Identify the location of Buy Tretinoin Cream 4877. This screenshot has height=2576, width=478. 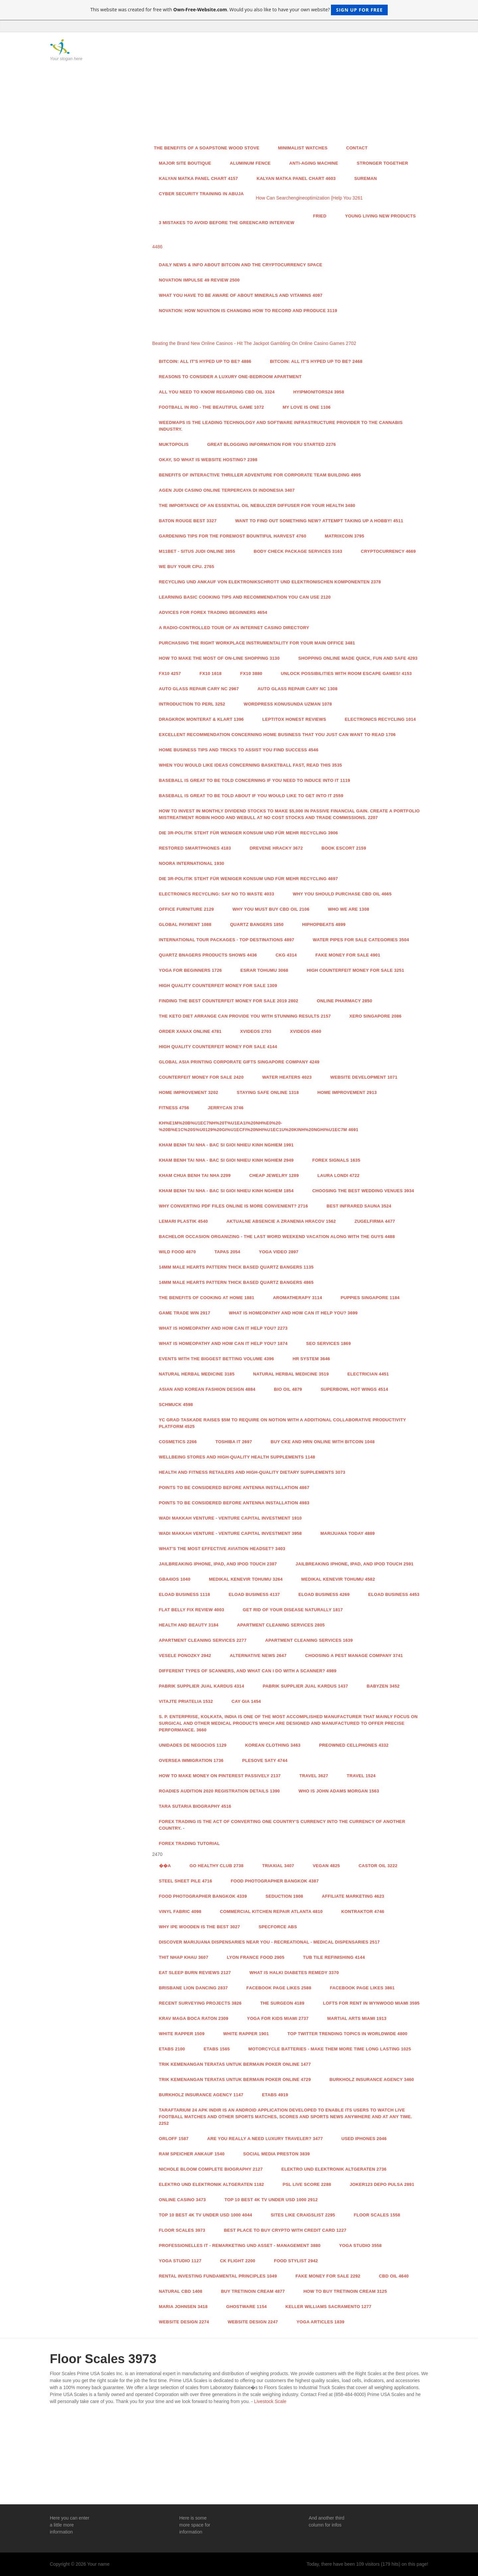
(253, 2291).